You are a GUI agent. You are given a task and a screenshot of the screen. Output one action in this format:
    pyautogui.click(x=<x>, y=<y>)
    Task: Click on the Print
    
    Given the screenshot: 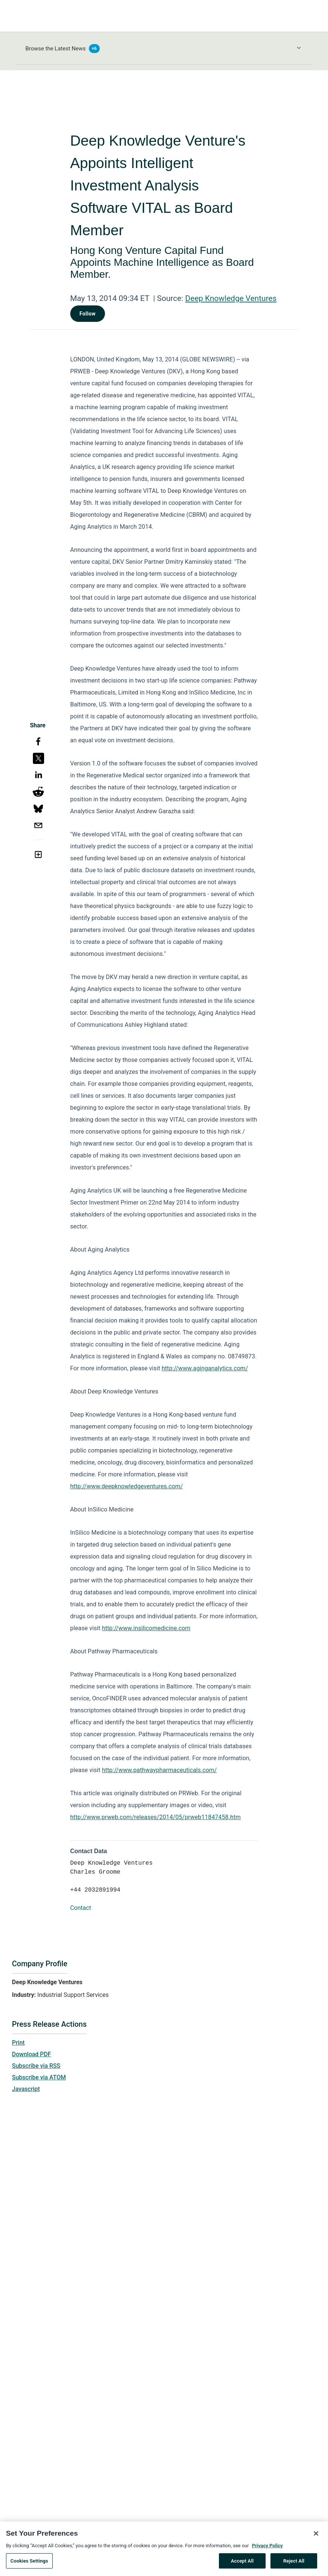 What is the action you would take?
    pyautogui.click(x=18, y=2042)
    